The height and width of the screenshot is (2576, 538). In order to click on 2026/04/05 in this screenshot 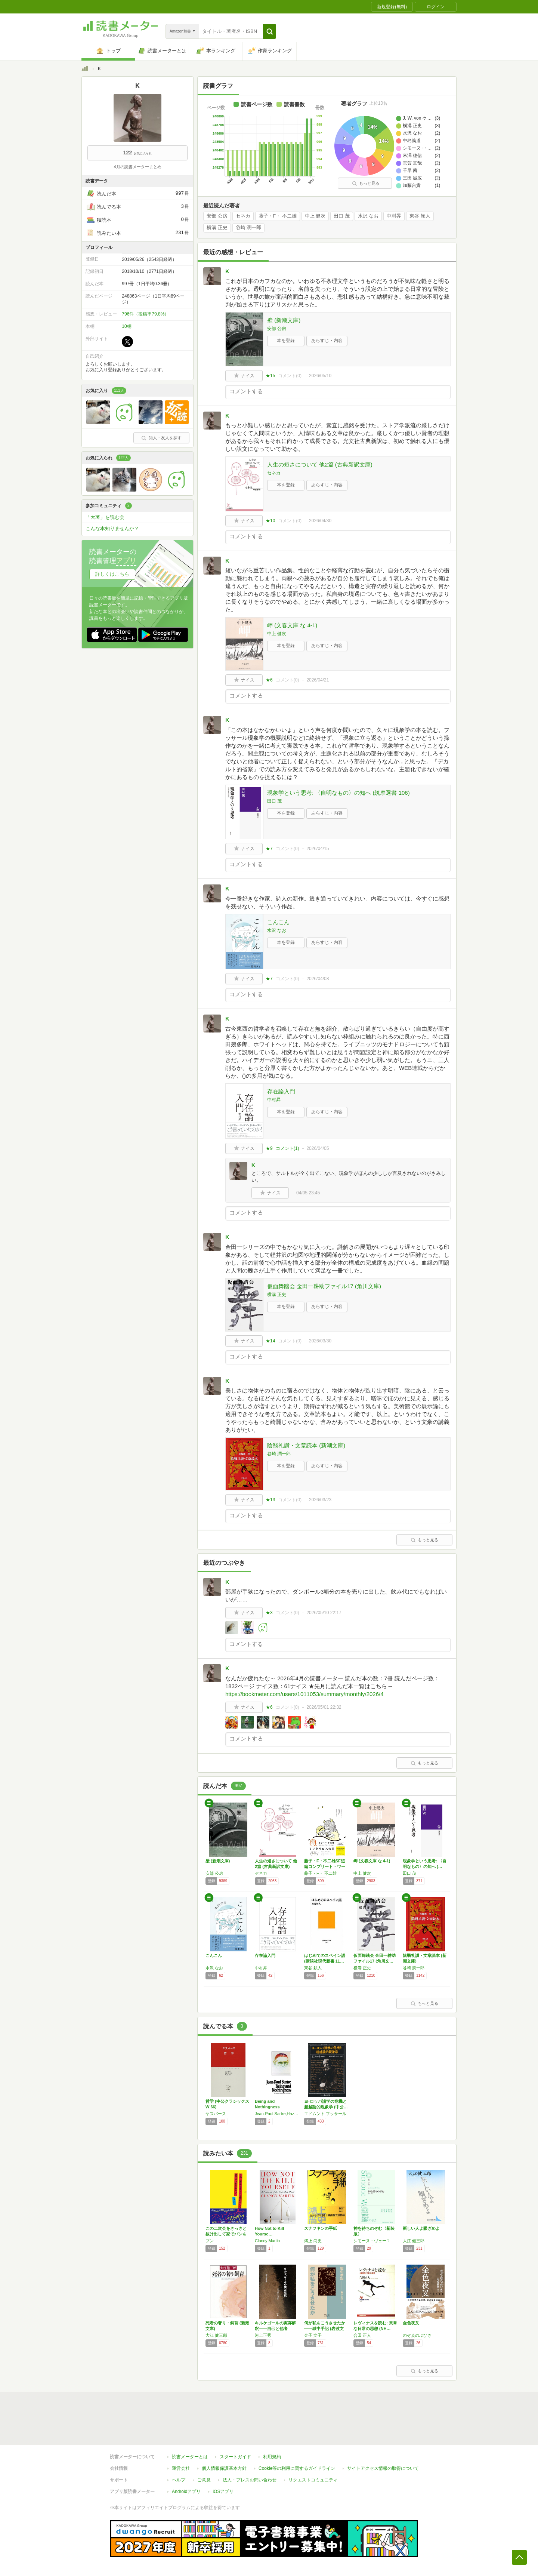, I will do `click(317, 1148)`.